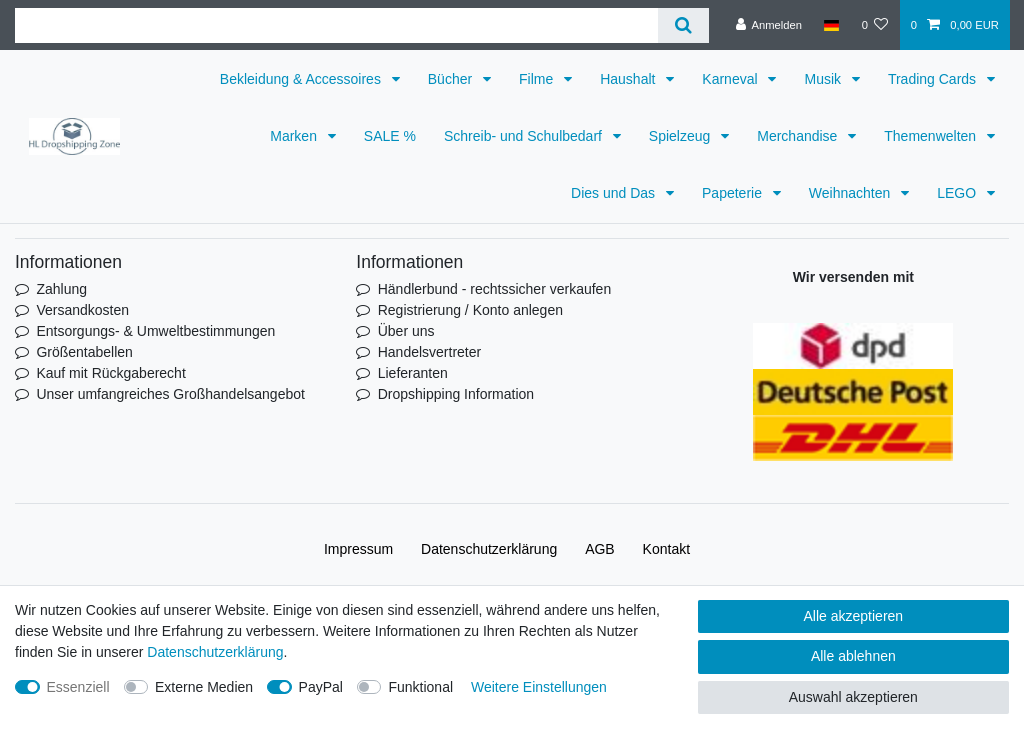 This screenshot has height=735, width=1024. What do you see at coordinates (666, 549) in the screenshot?
I see `Kontakt` at bounding box center [666, 549].